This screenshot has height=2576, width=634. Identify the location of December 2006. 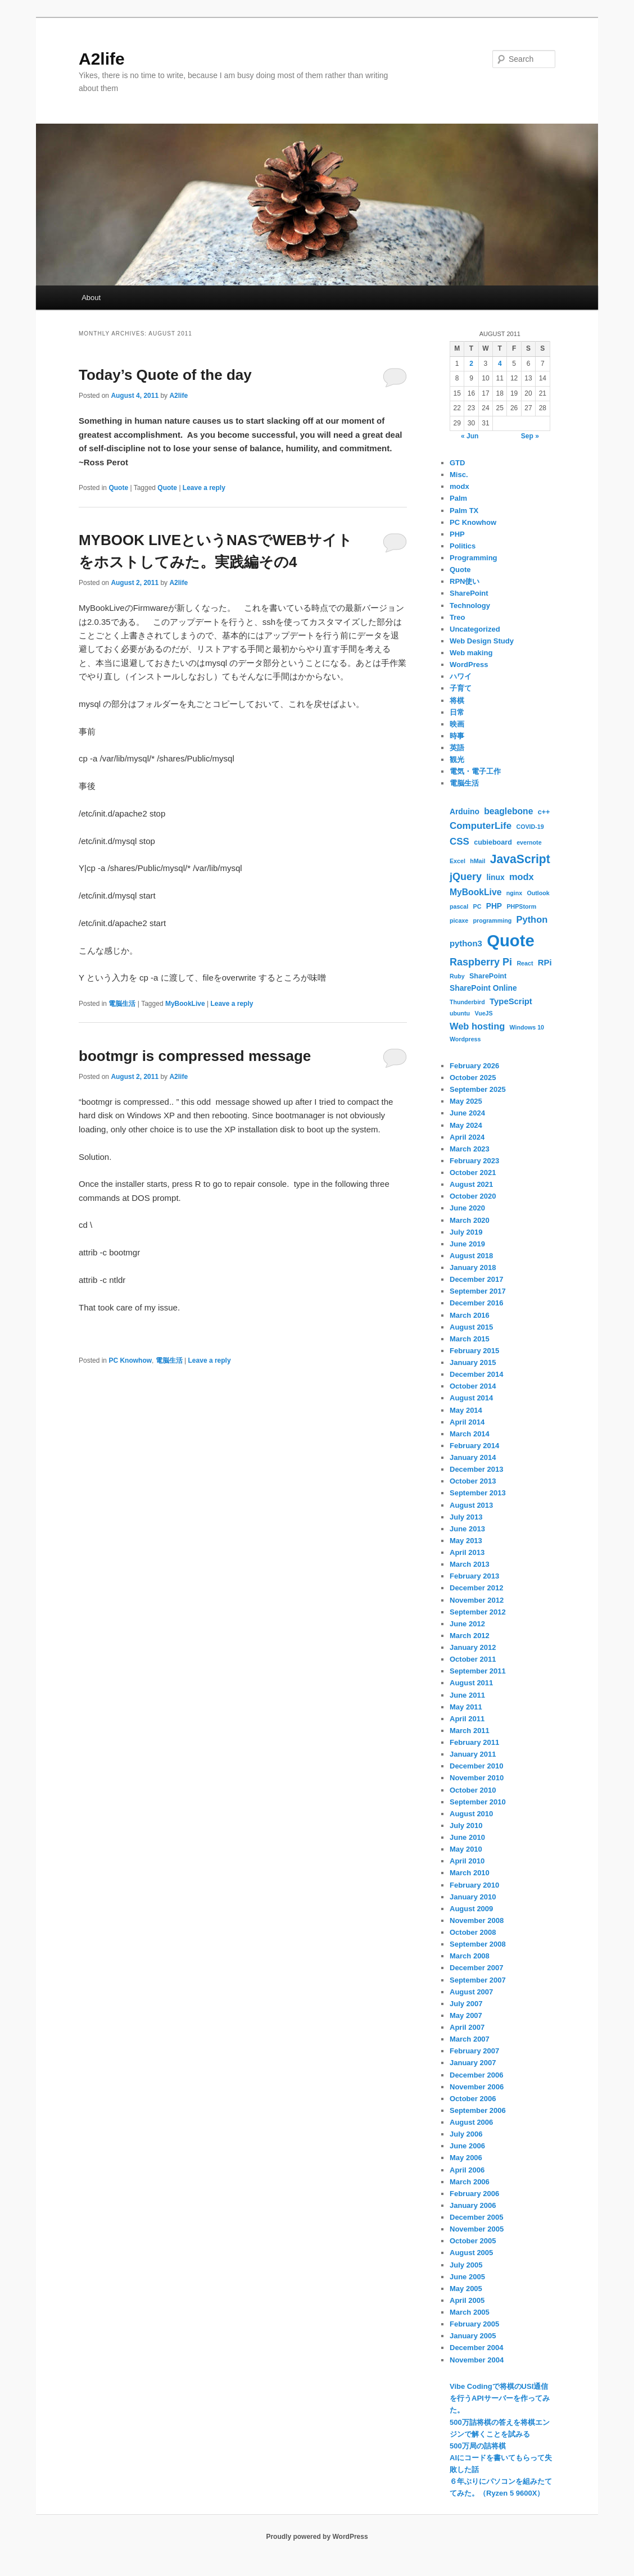
(476, 2075).